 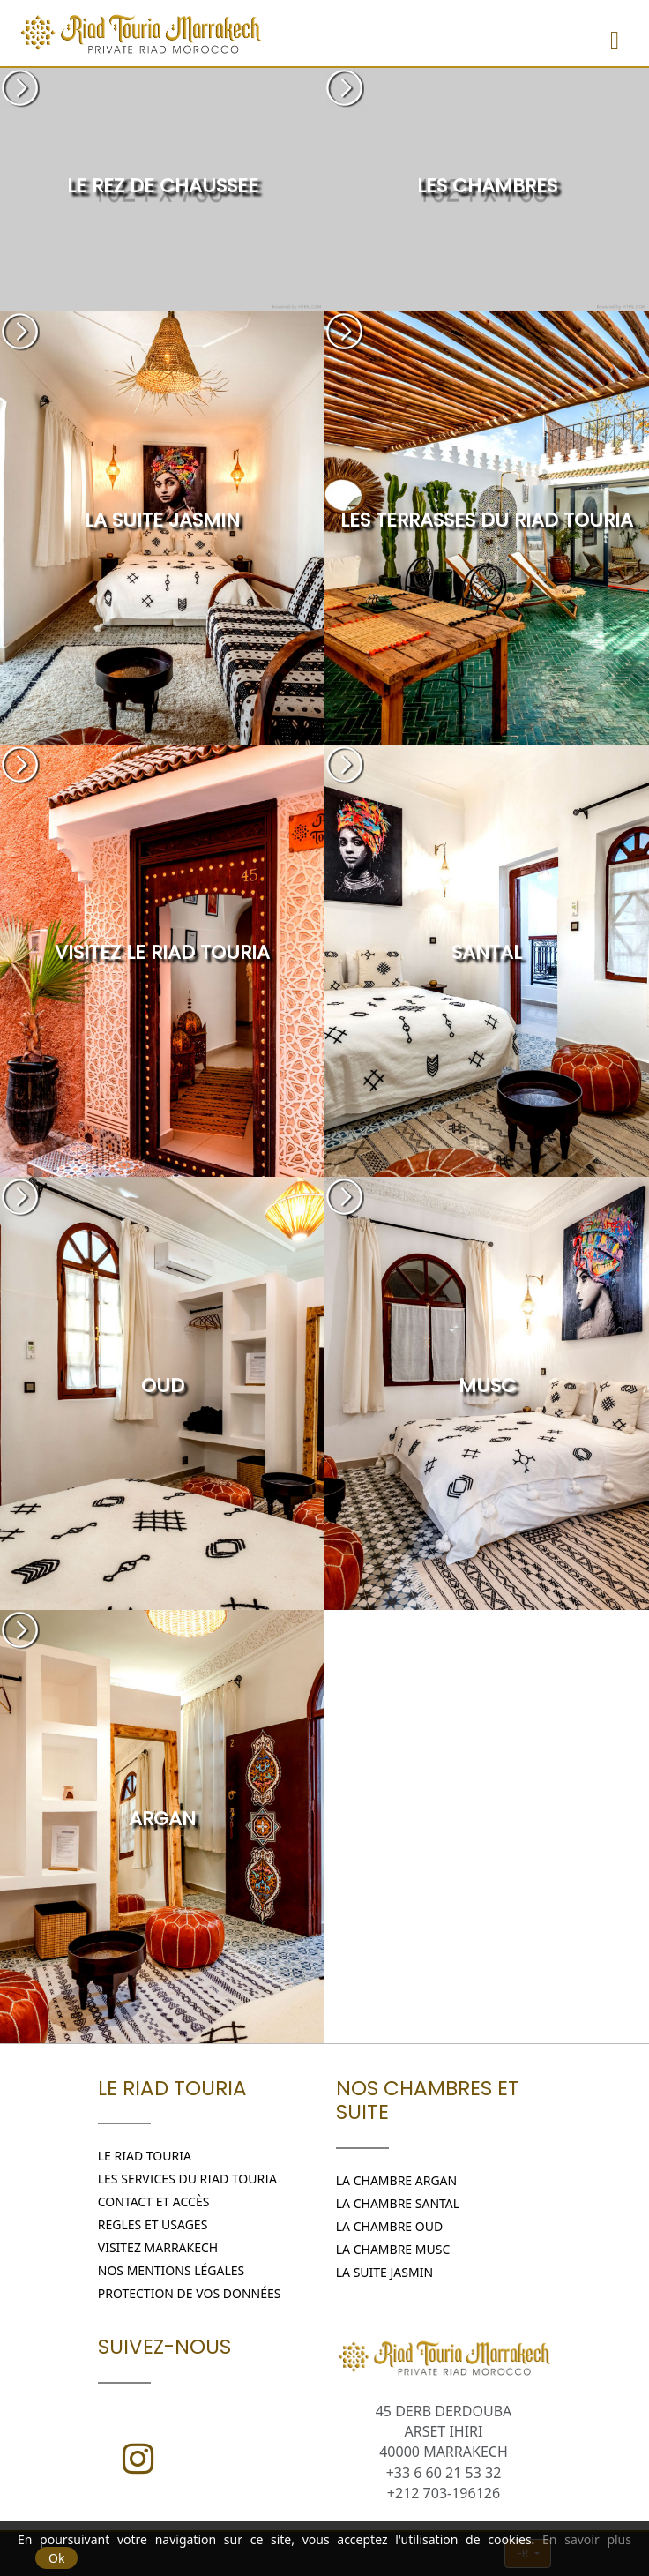 What do you see at coordinates (389, 2226) in the screenshot?
I see `LA CHAMBRE OUD` at bounding box center [389, 2226].